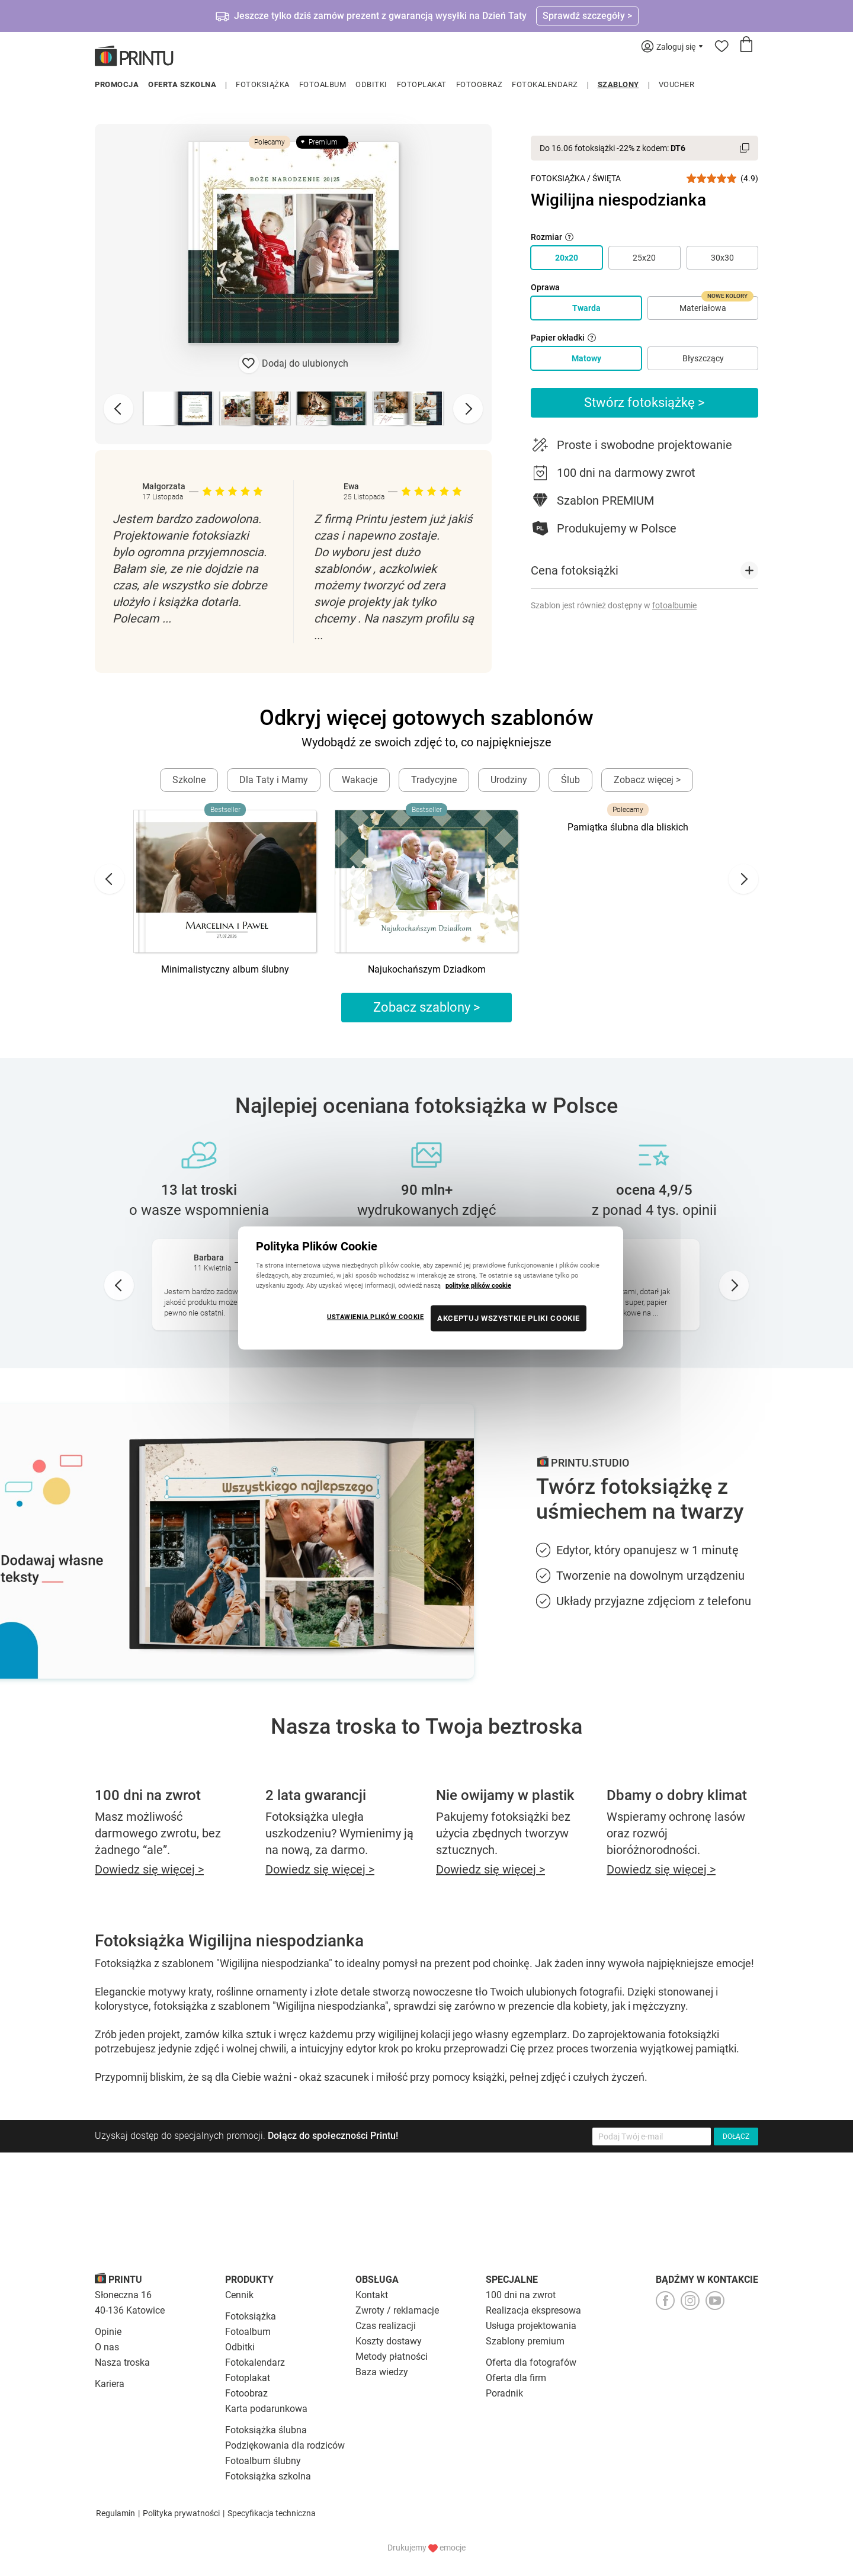  What do you see at coordinates (115, 2513) in the screenshot?
I see `Regulamin` at bounding box center [115, 2513].